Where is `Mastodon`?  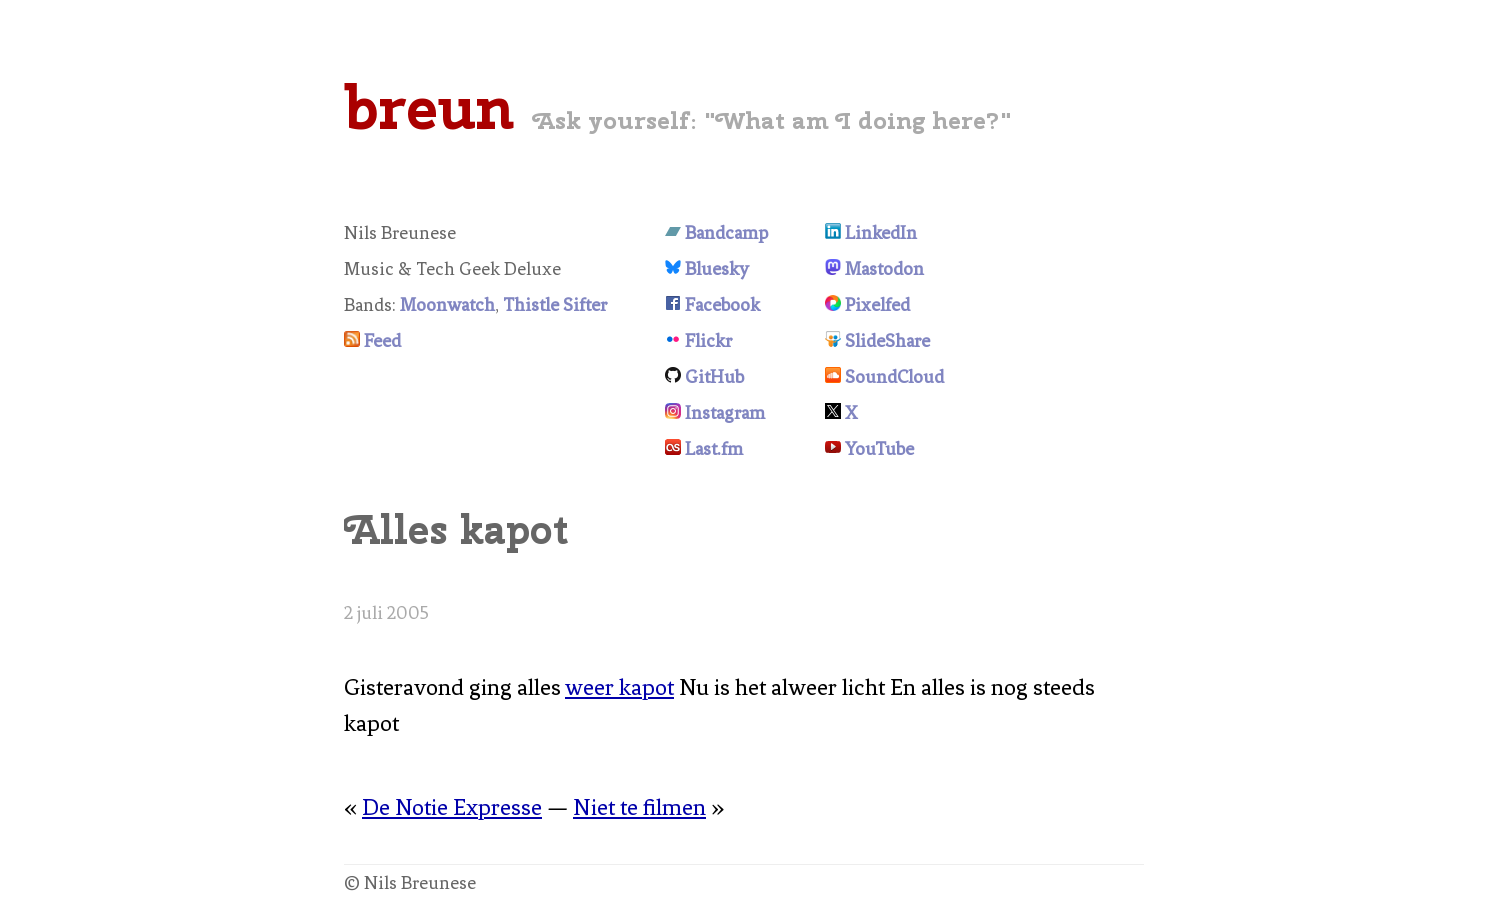 Mastodon is located at coordinates (884, 269).